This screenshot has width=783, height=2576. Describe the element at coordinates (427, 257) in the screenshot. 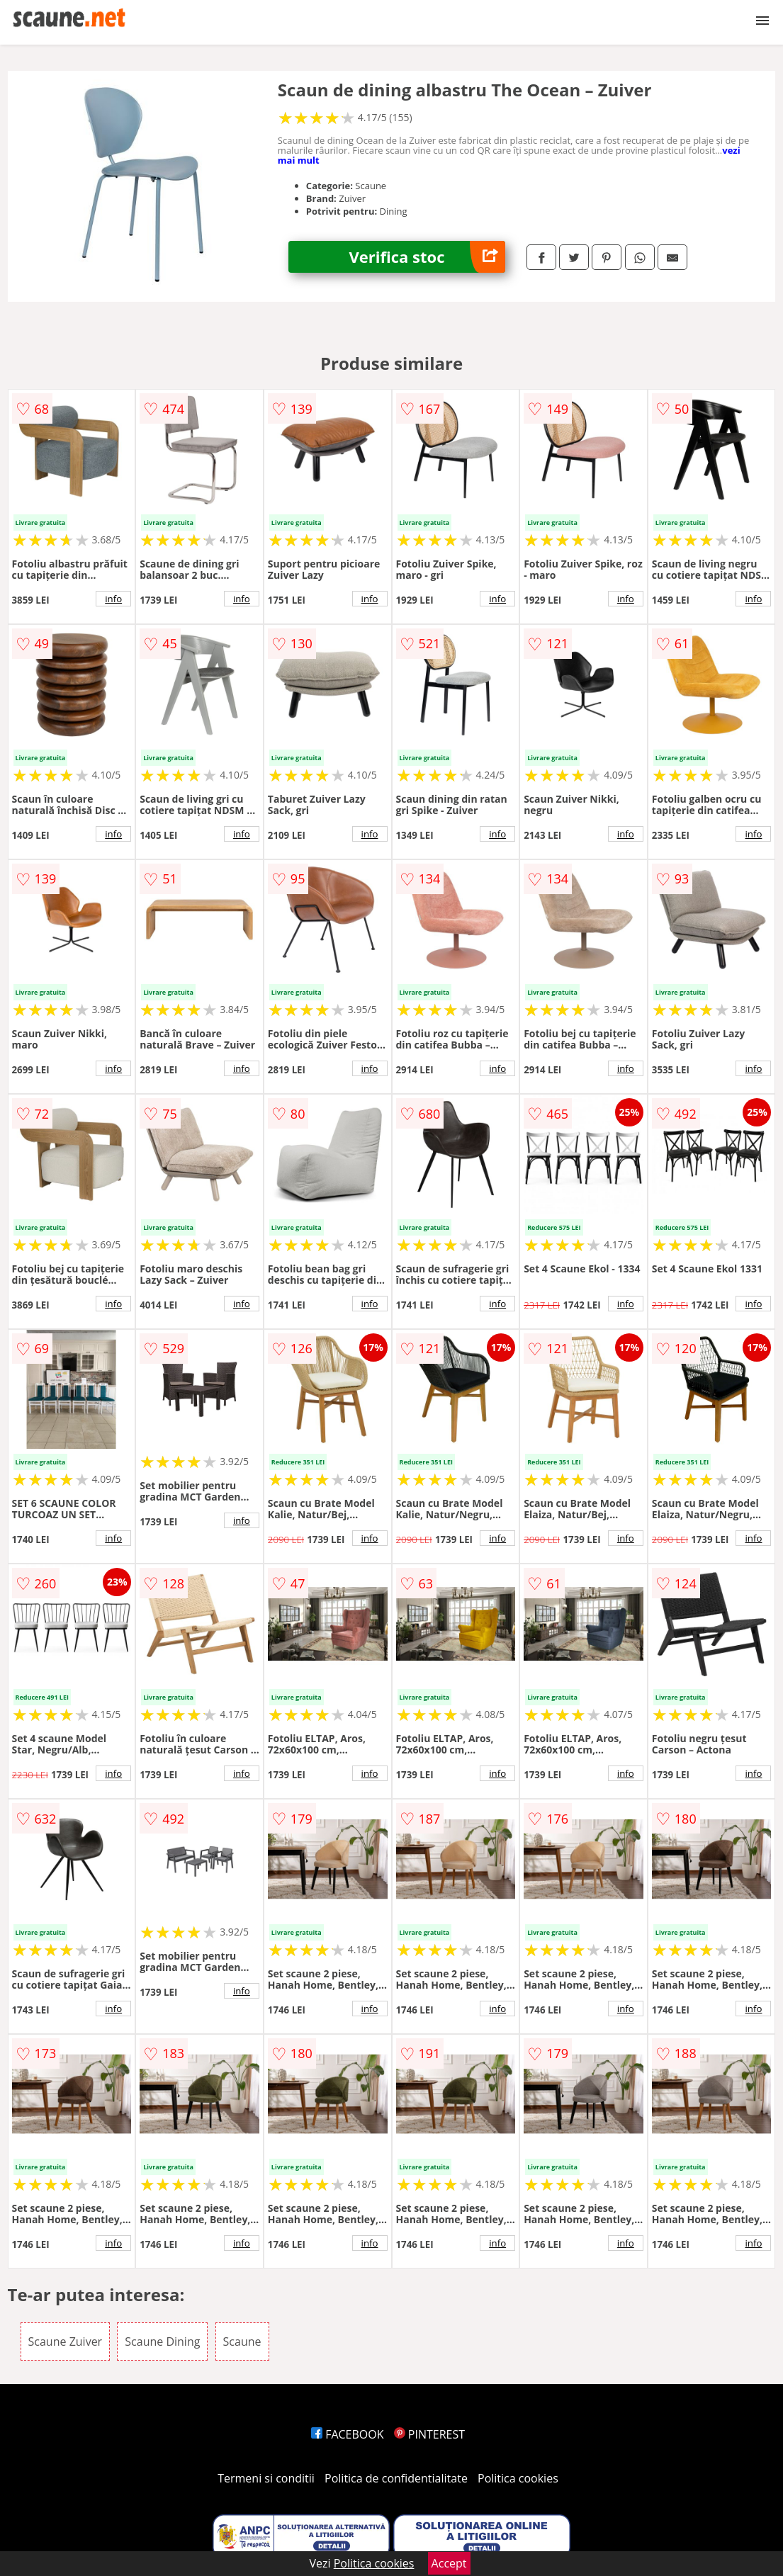

I see `Verifica stoc` at that location.